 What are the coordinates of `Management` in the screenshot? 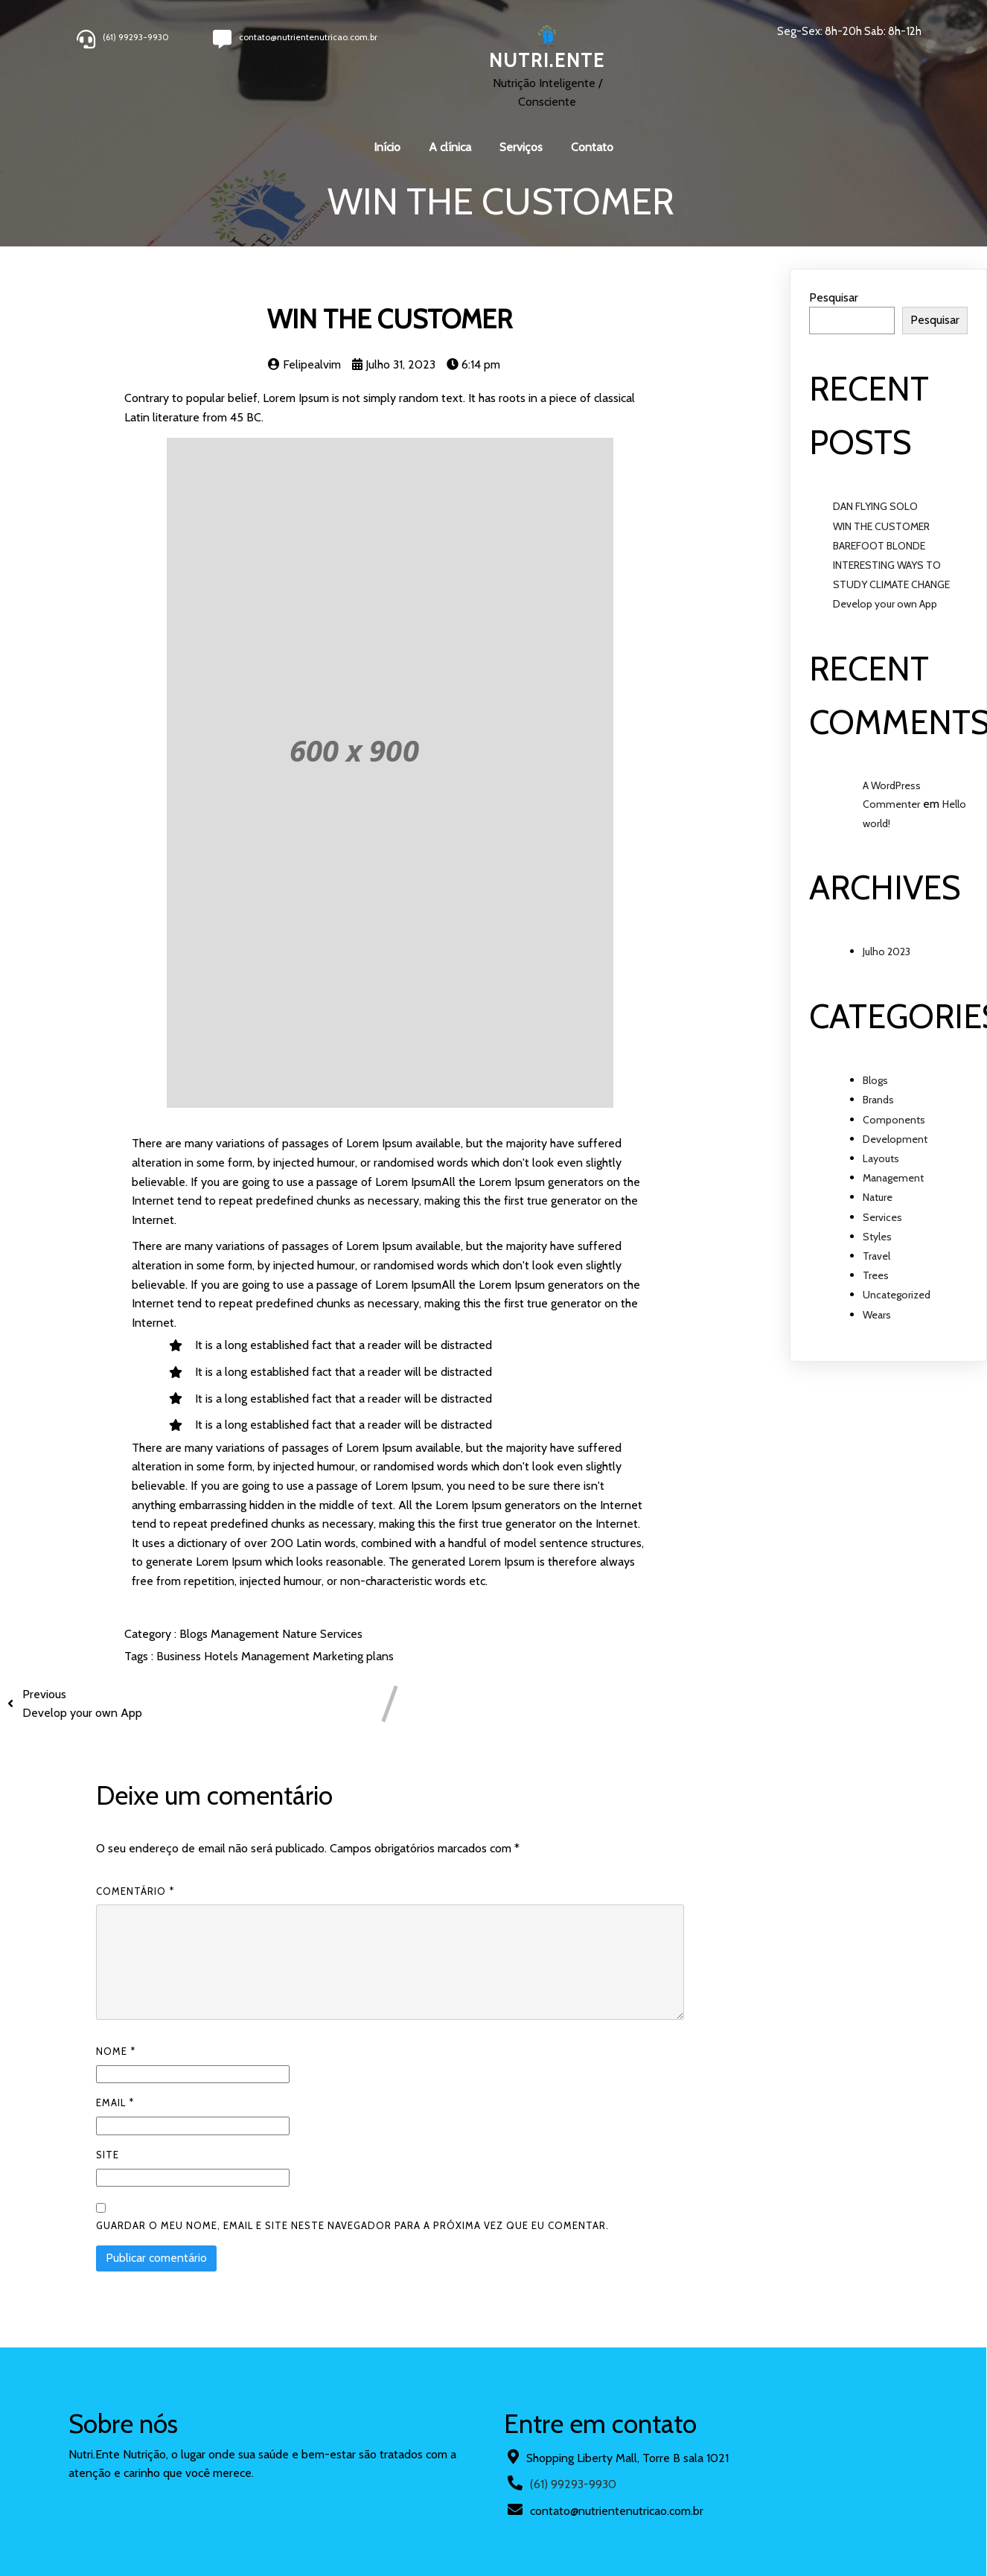 It's located at (246, 1634).